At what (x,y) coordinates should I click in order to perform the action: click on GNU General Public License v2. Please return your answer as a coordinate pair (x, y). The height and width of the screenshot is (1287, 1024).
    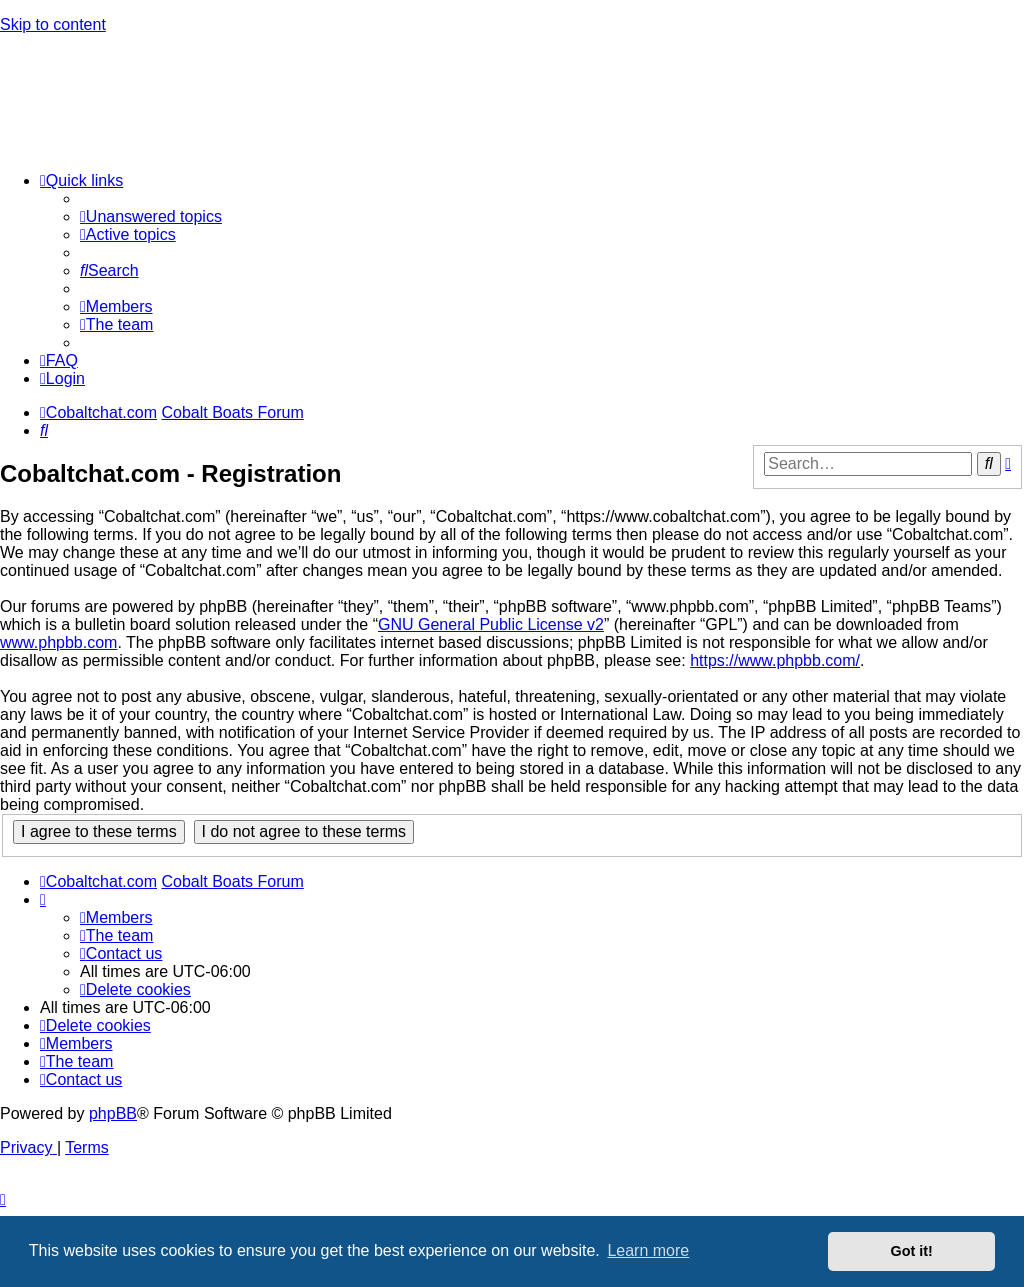
    Looking at the image, I should click on (491, 624).